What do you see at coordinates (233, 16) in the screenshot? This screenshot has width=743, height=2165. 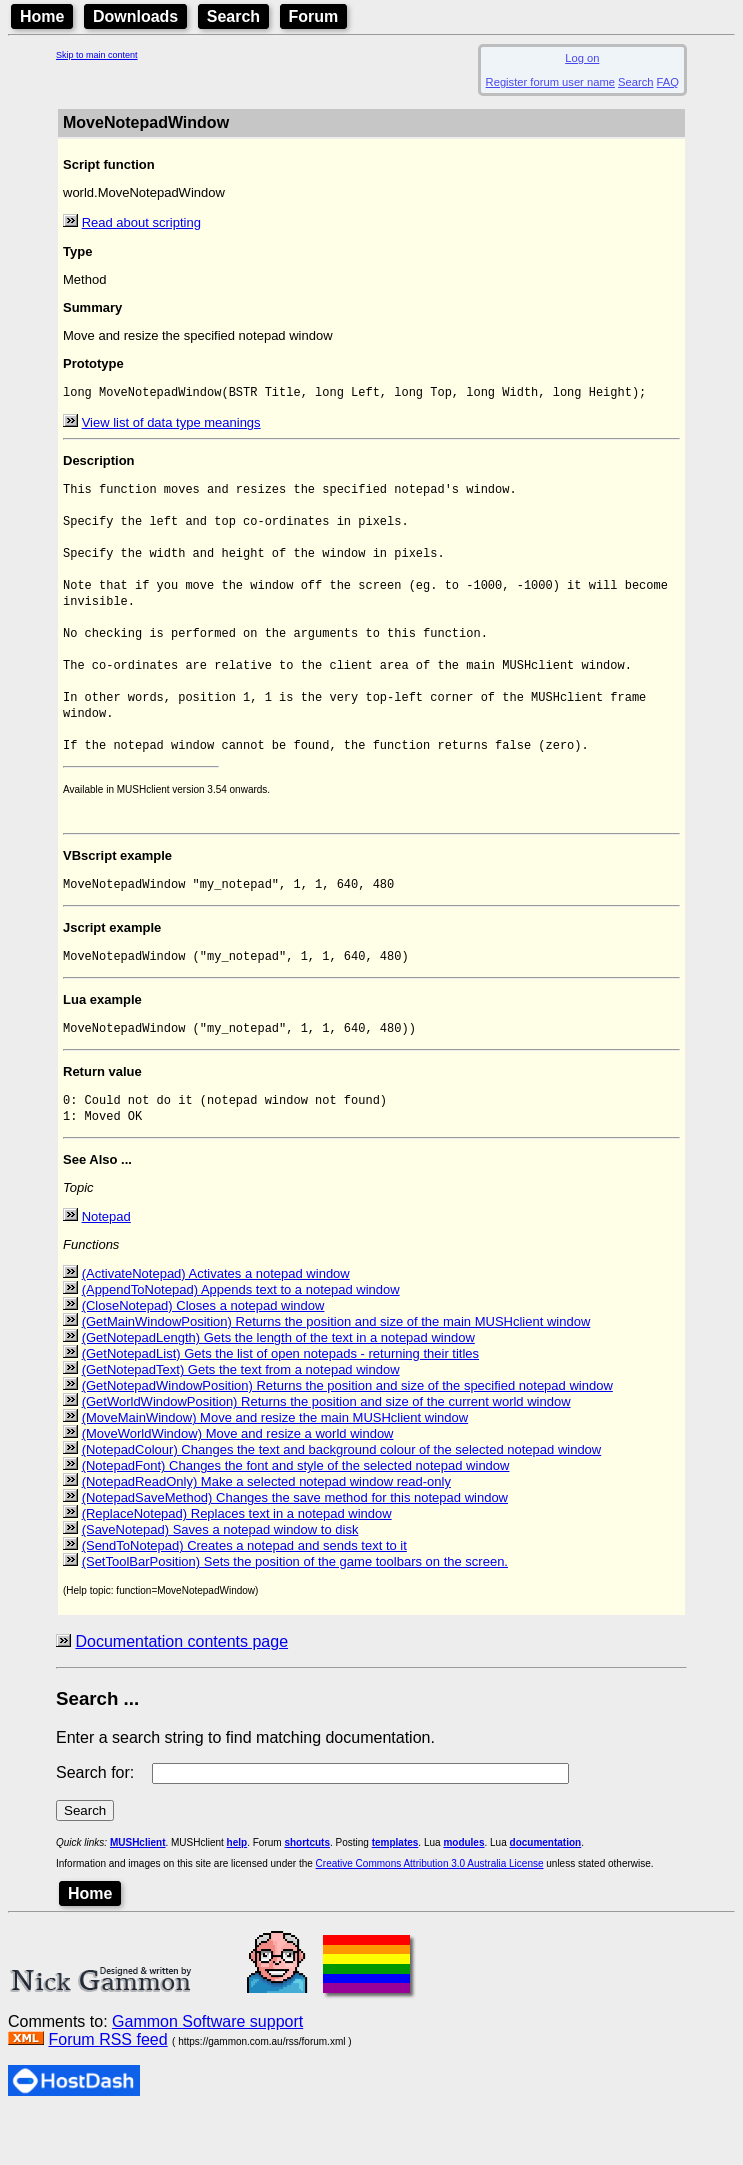 I see `Search` at bounding box center [233, 16].